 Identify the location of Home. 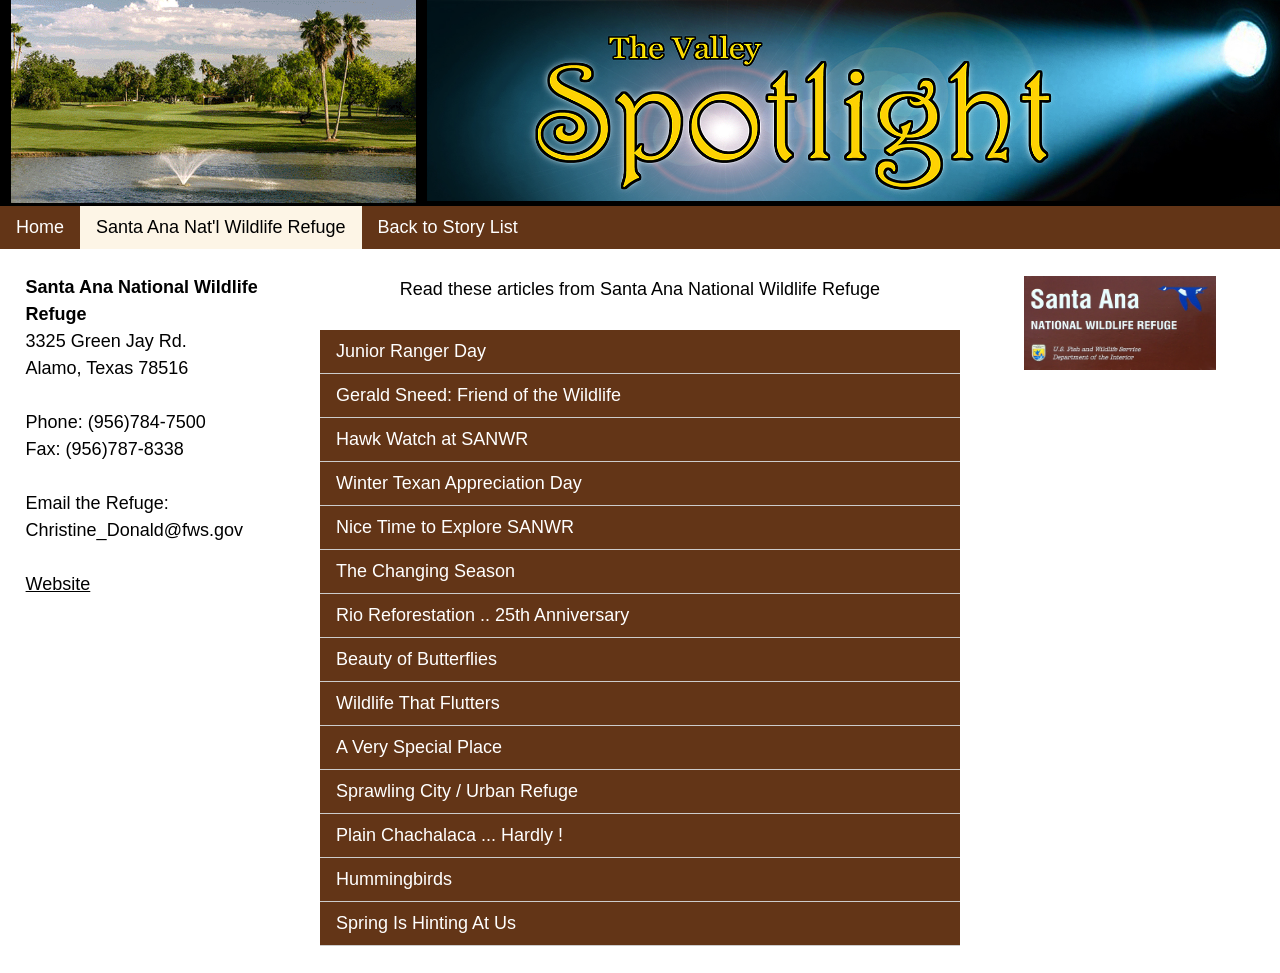
(40, 227).